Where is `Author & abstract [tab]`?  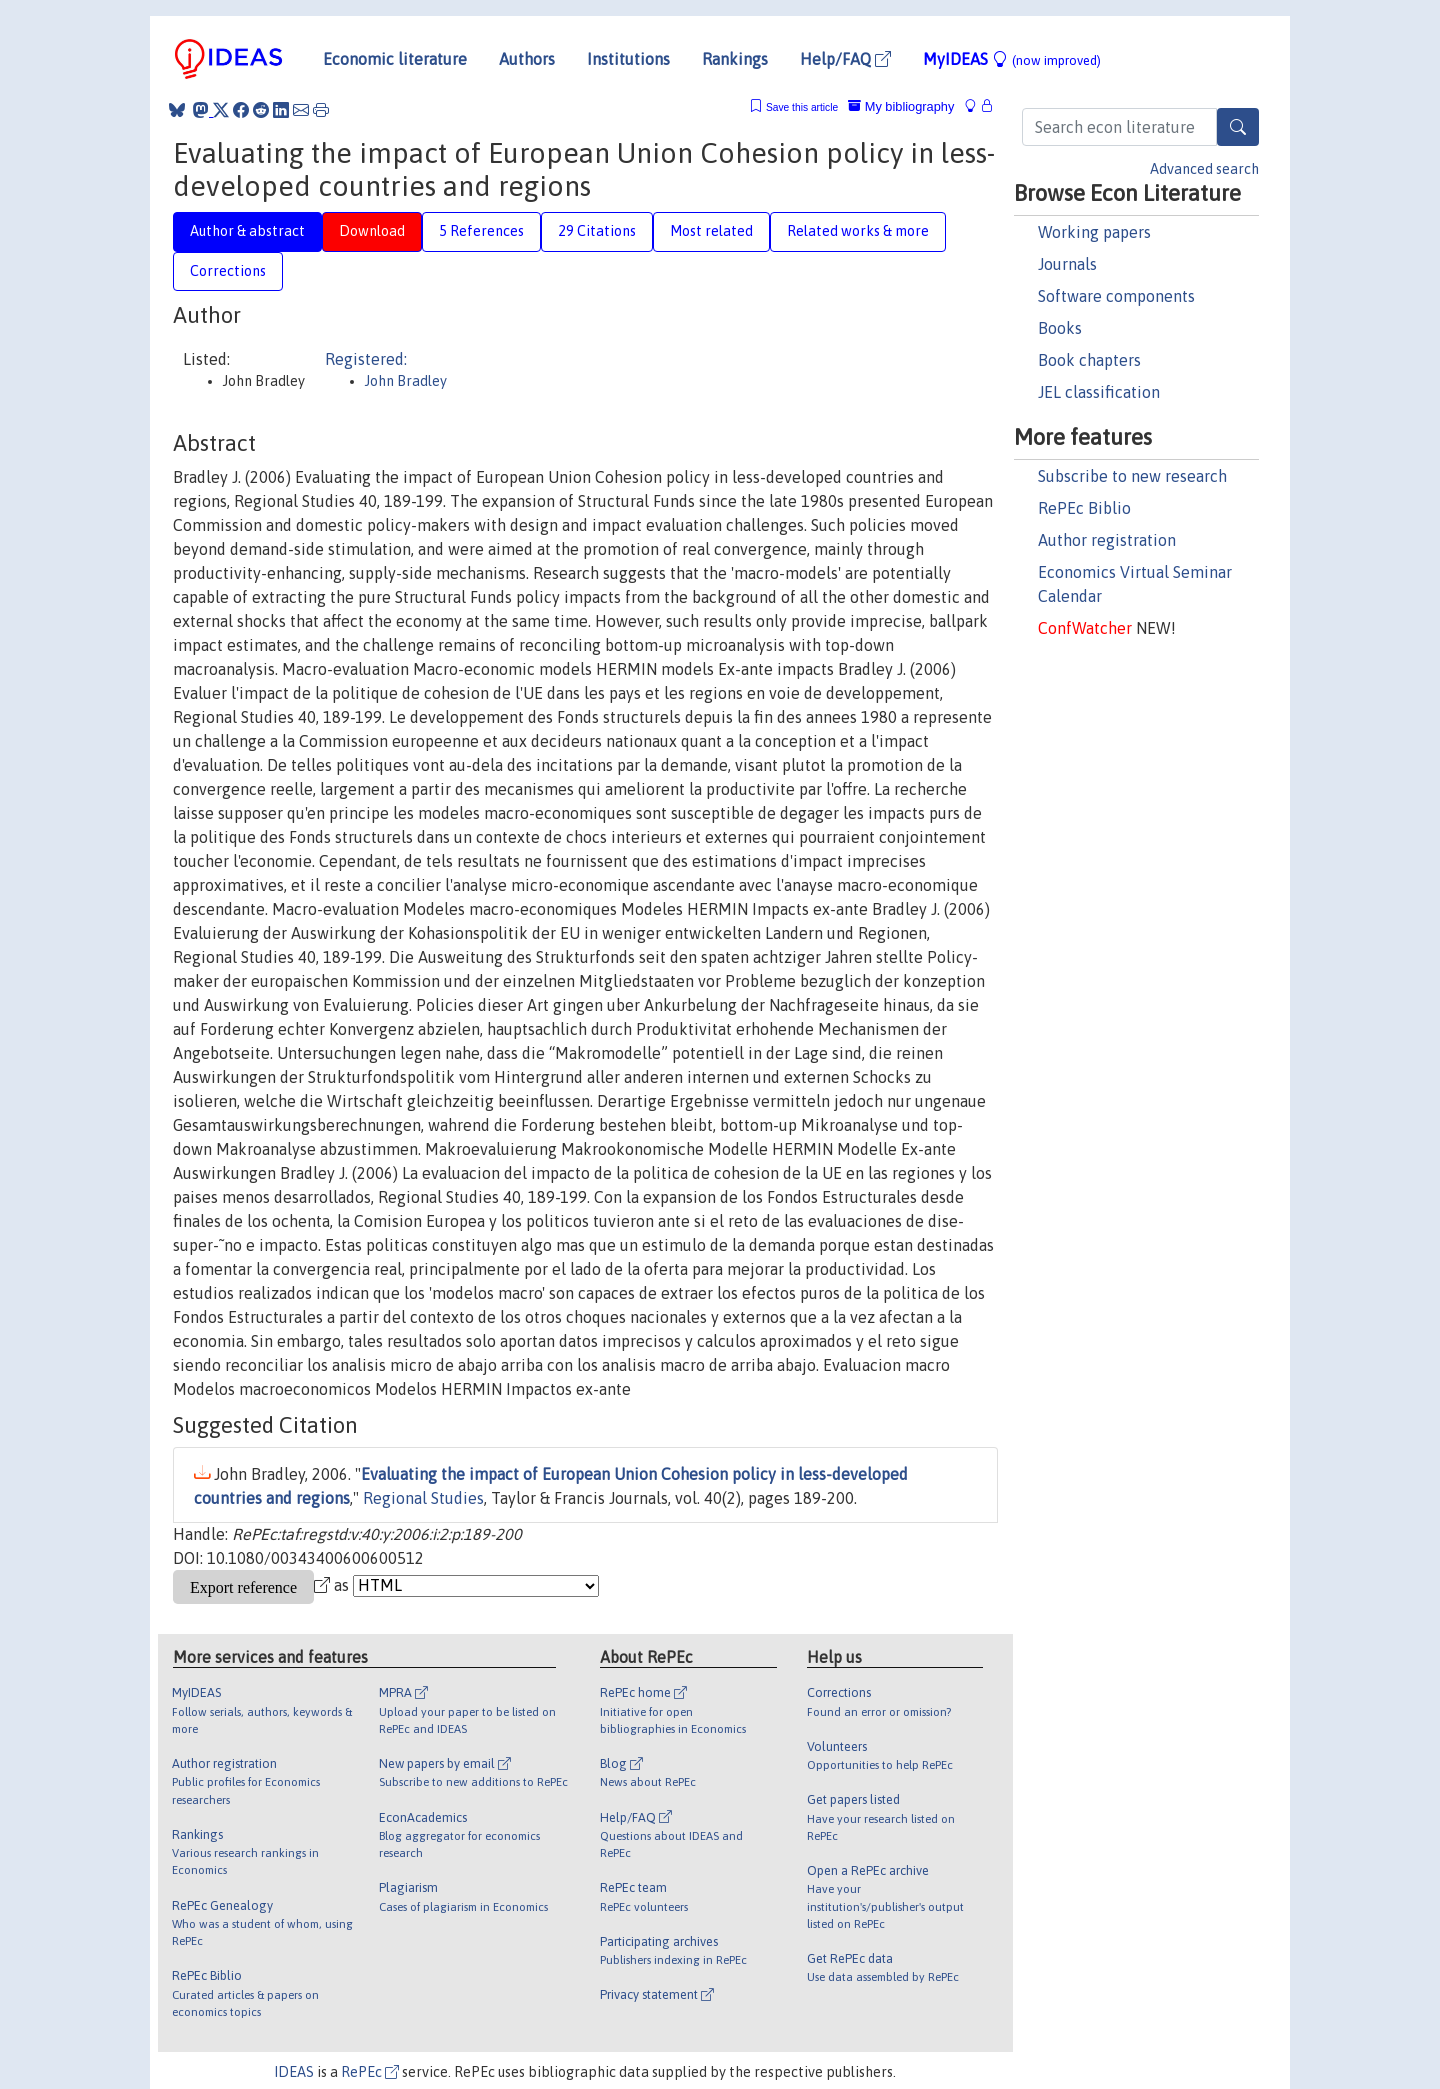 Author & abstract [tab] is located at coordinates (247, 231).